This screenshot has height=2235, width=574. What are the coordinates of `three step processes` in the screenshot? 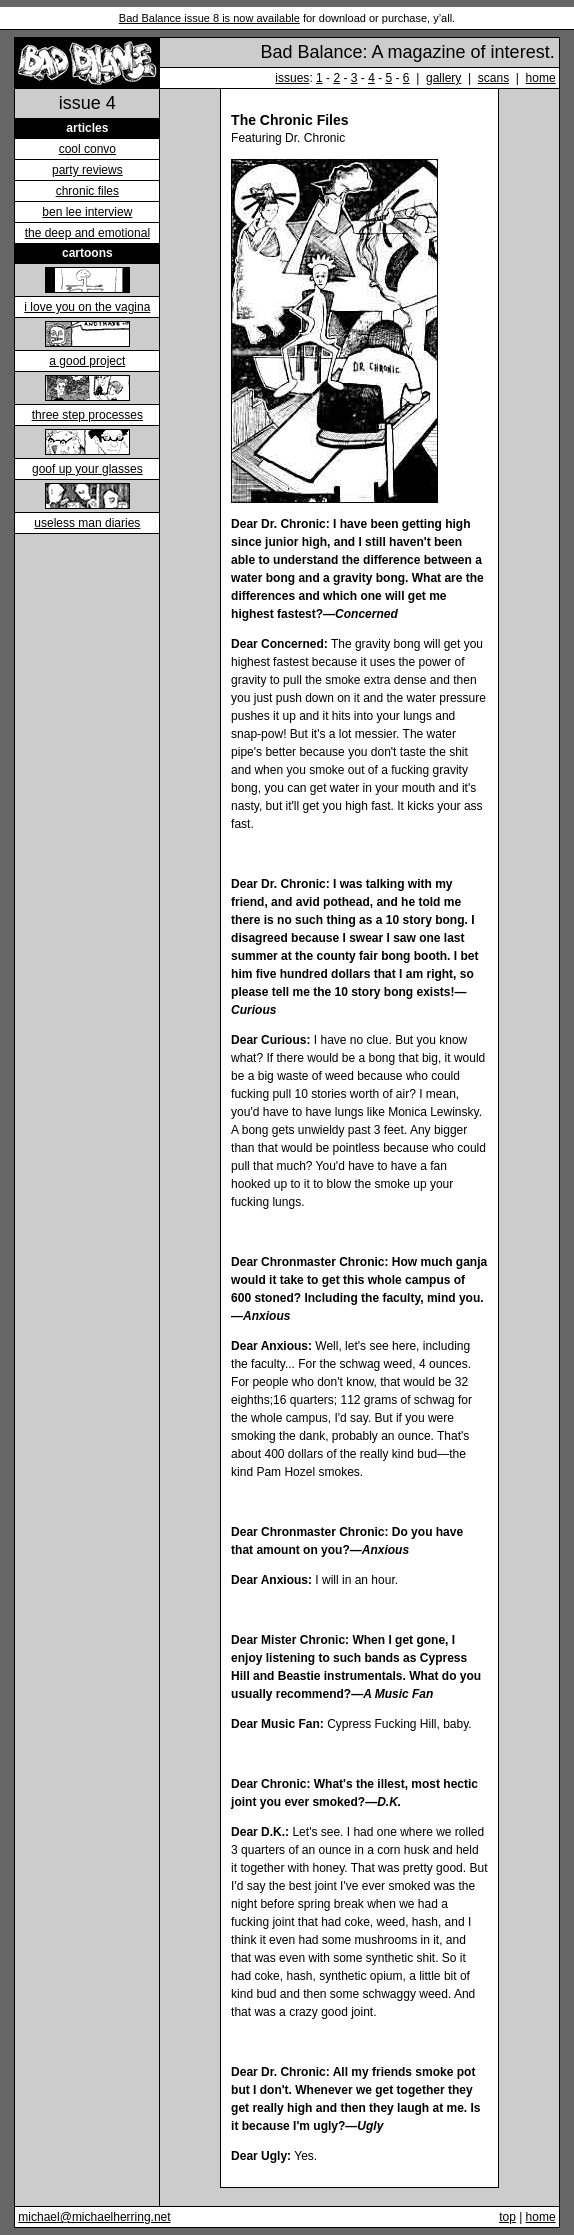 It's located at (87, 415).